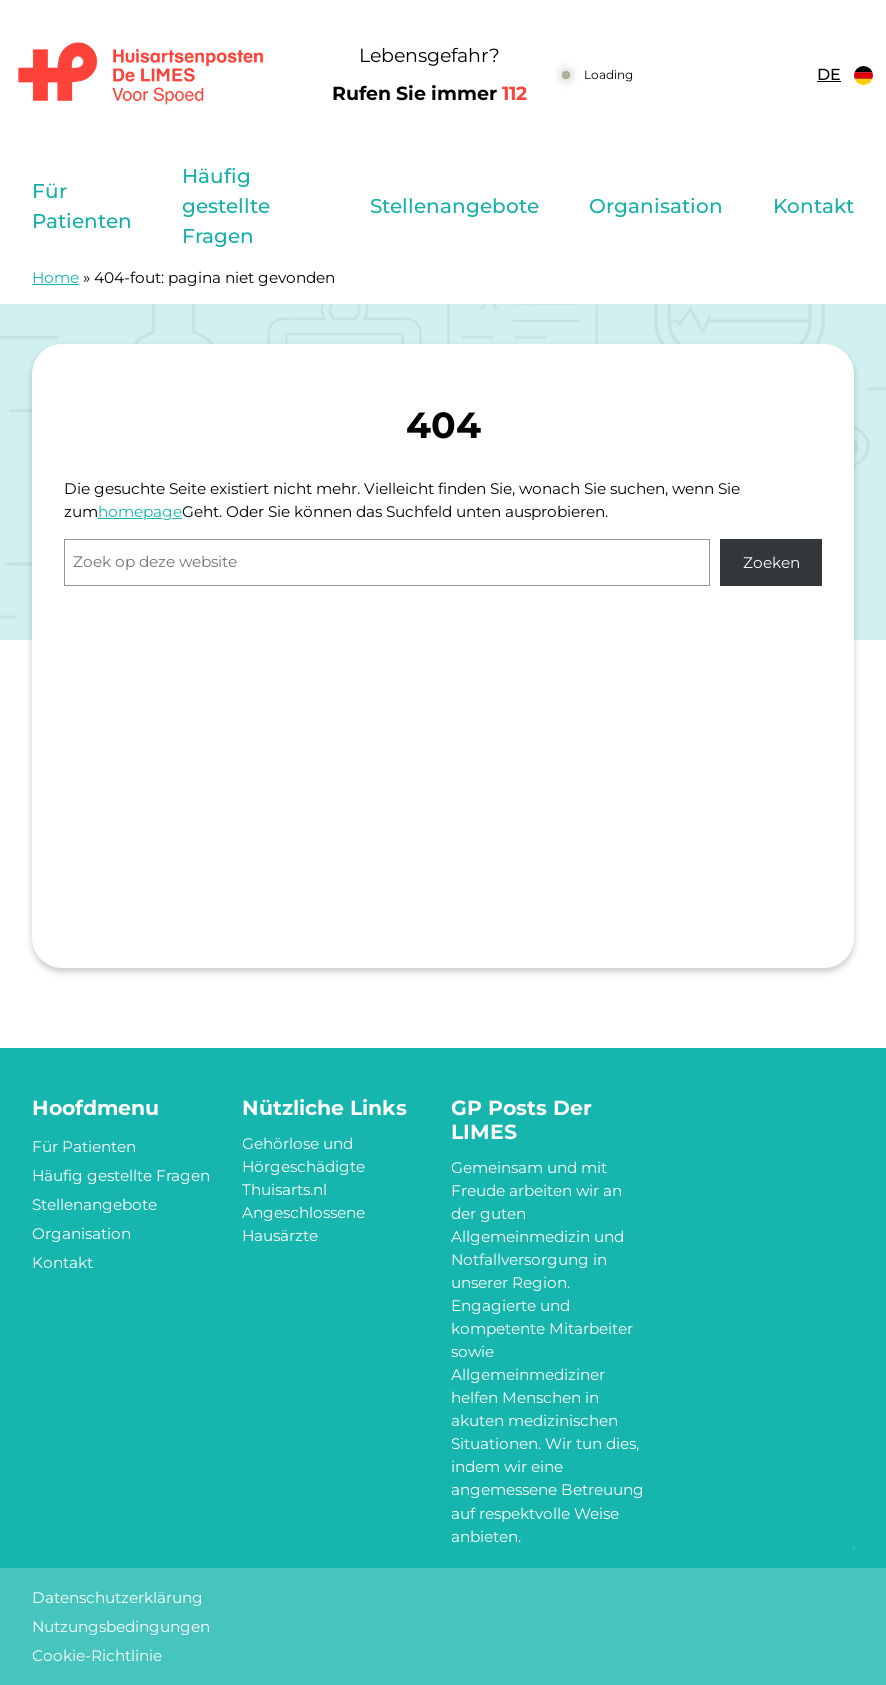  Describe the element at coordinates (813, 206) in the screenshot. I see `Kontakt` at that location.